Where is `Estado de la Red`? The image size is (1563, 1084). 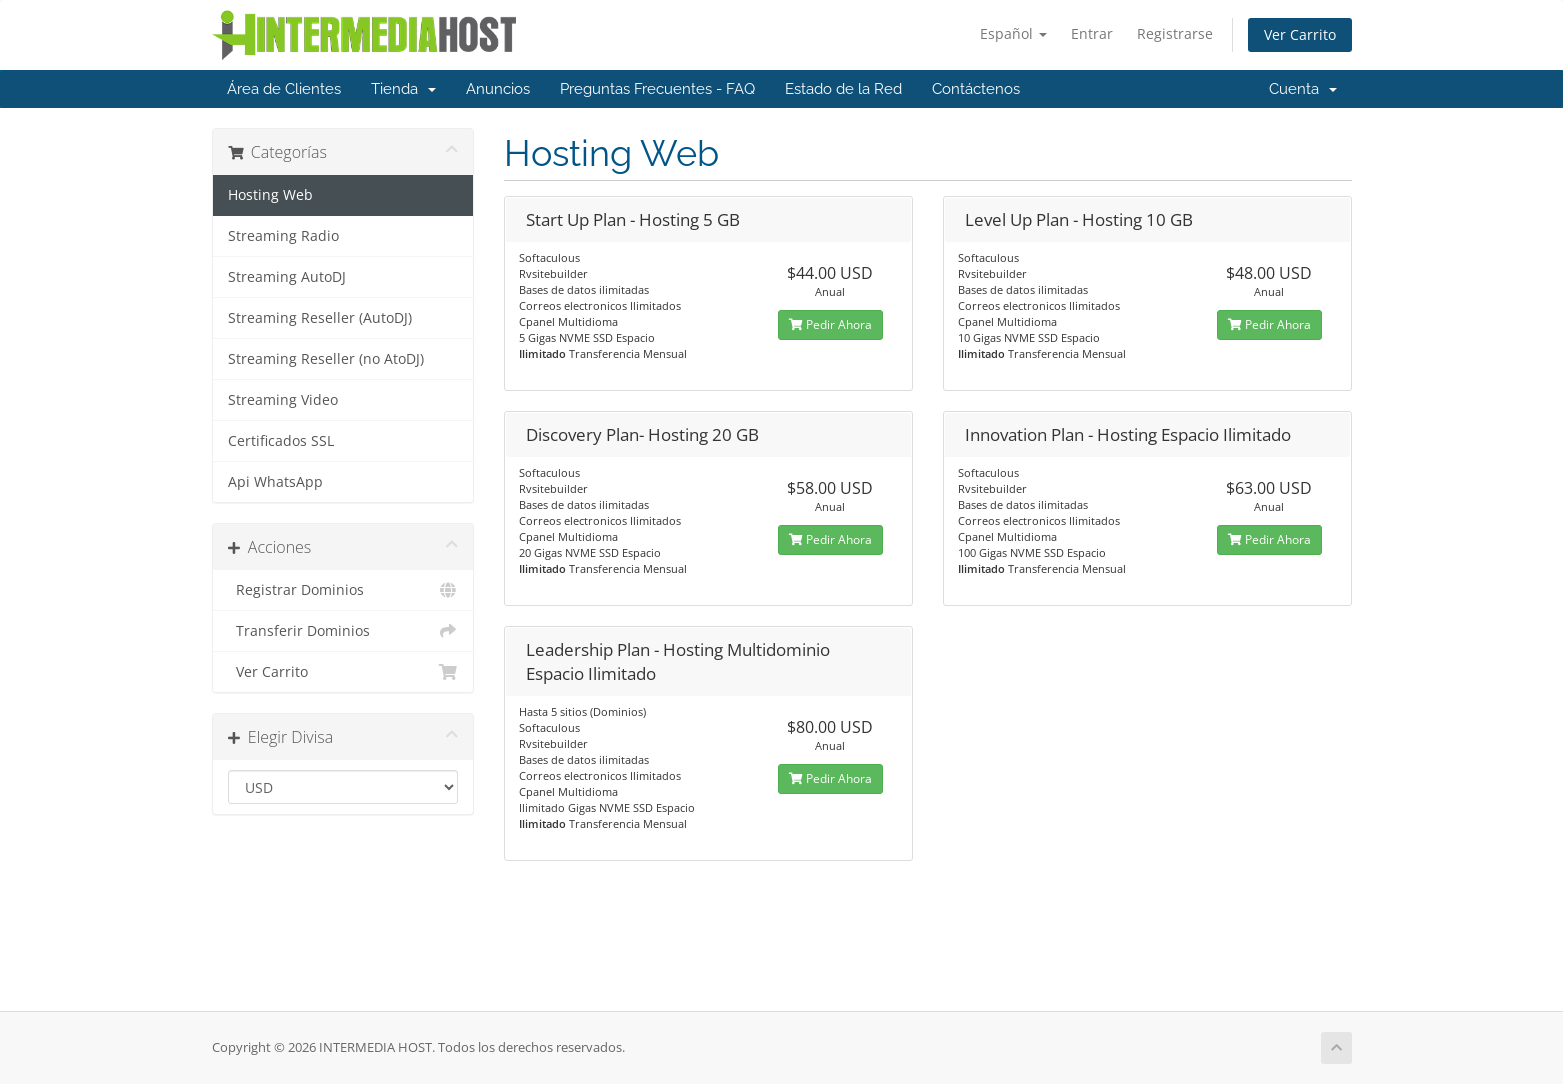
Estado de la Red is located at coordinates (843, 89).